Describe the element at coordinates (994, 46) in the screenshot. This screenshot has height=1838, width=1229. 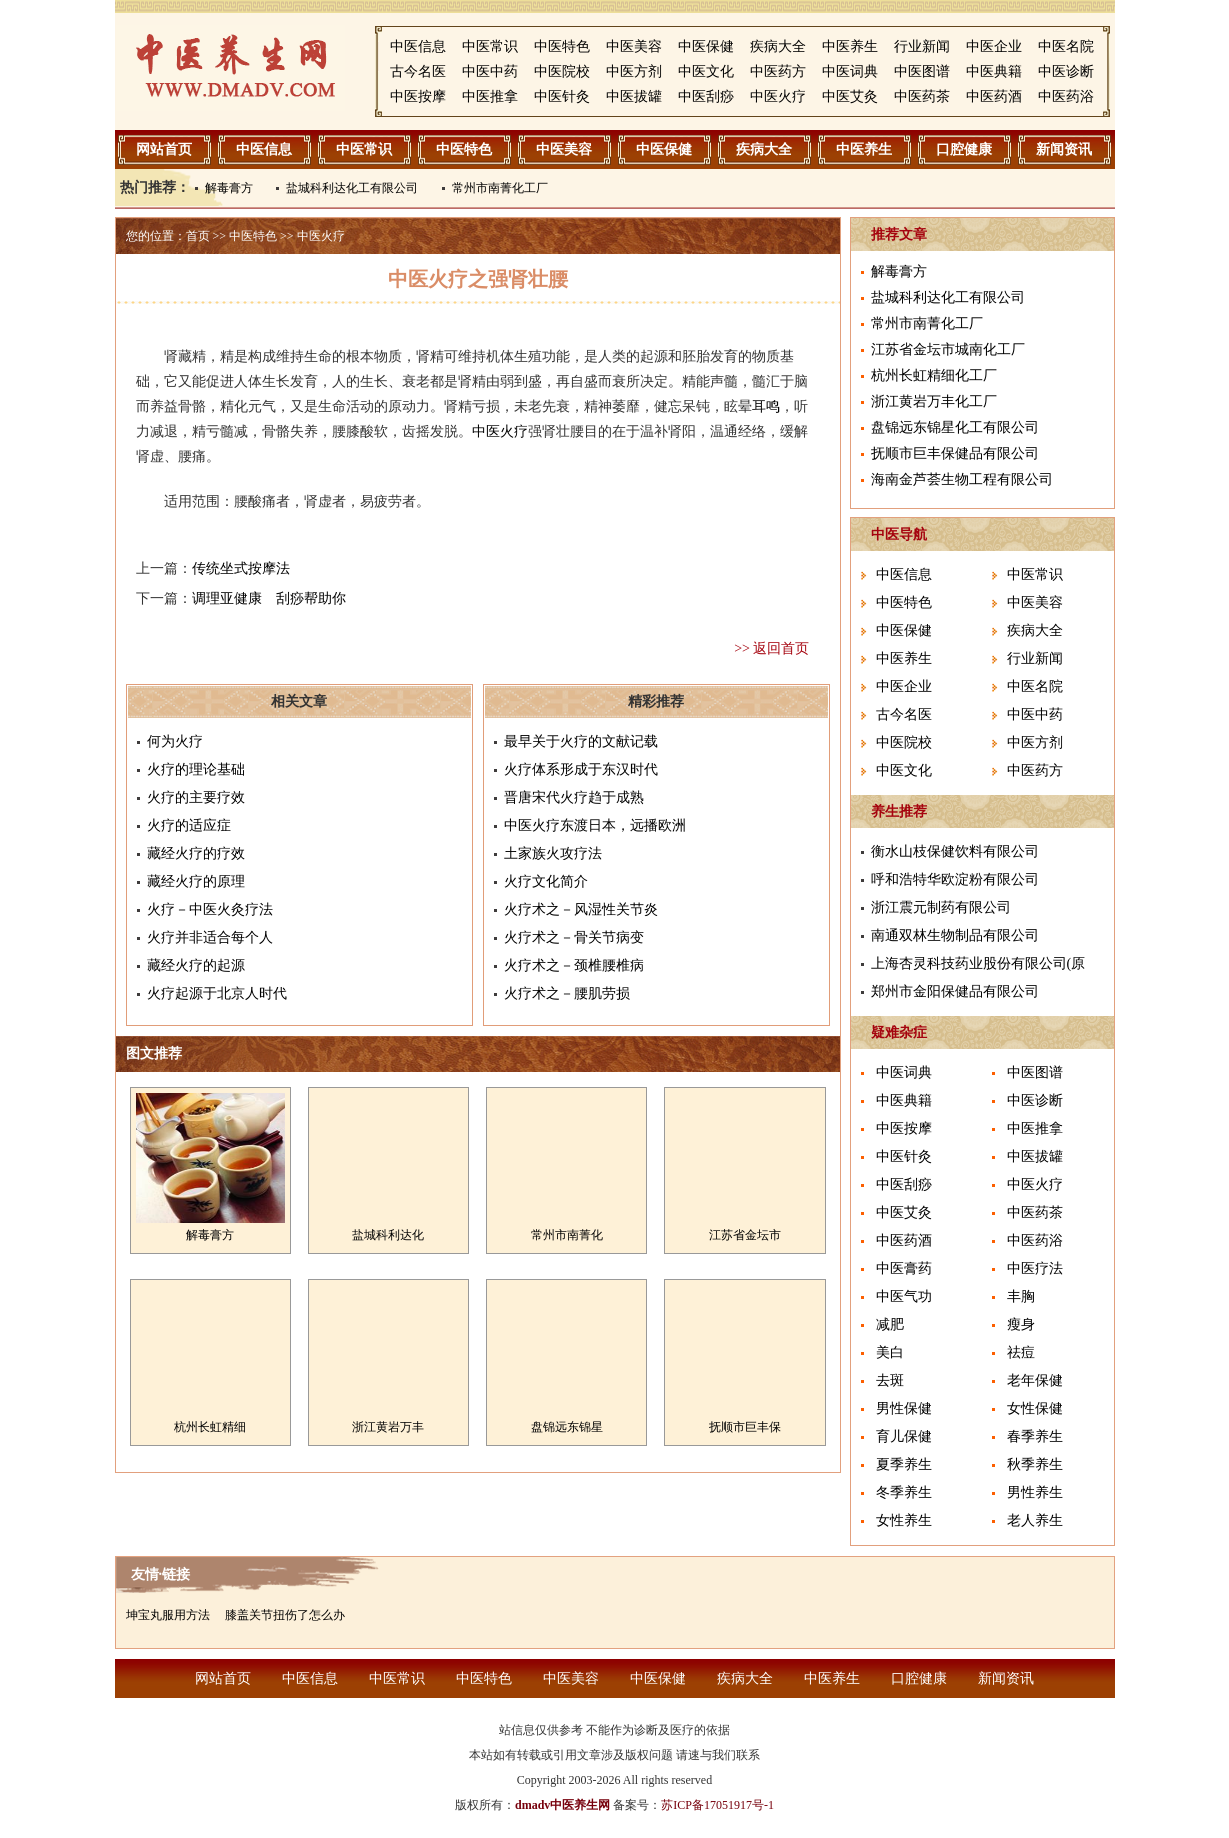
I see `中医企业` at that location.